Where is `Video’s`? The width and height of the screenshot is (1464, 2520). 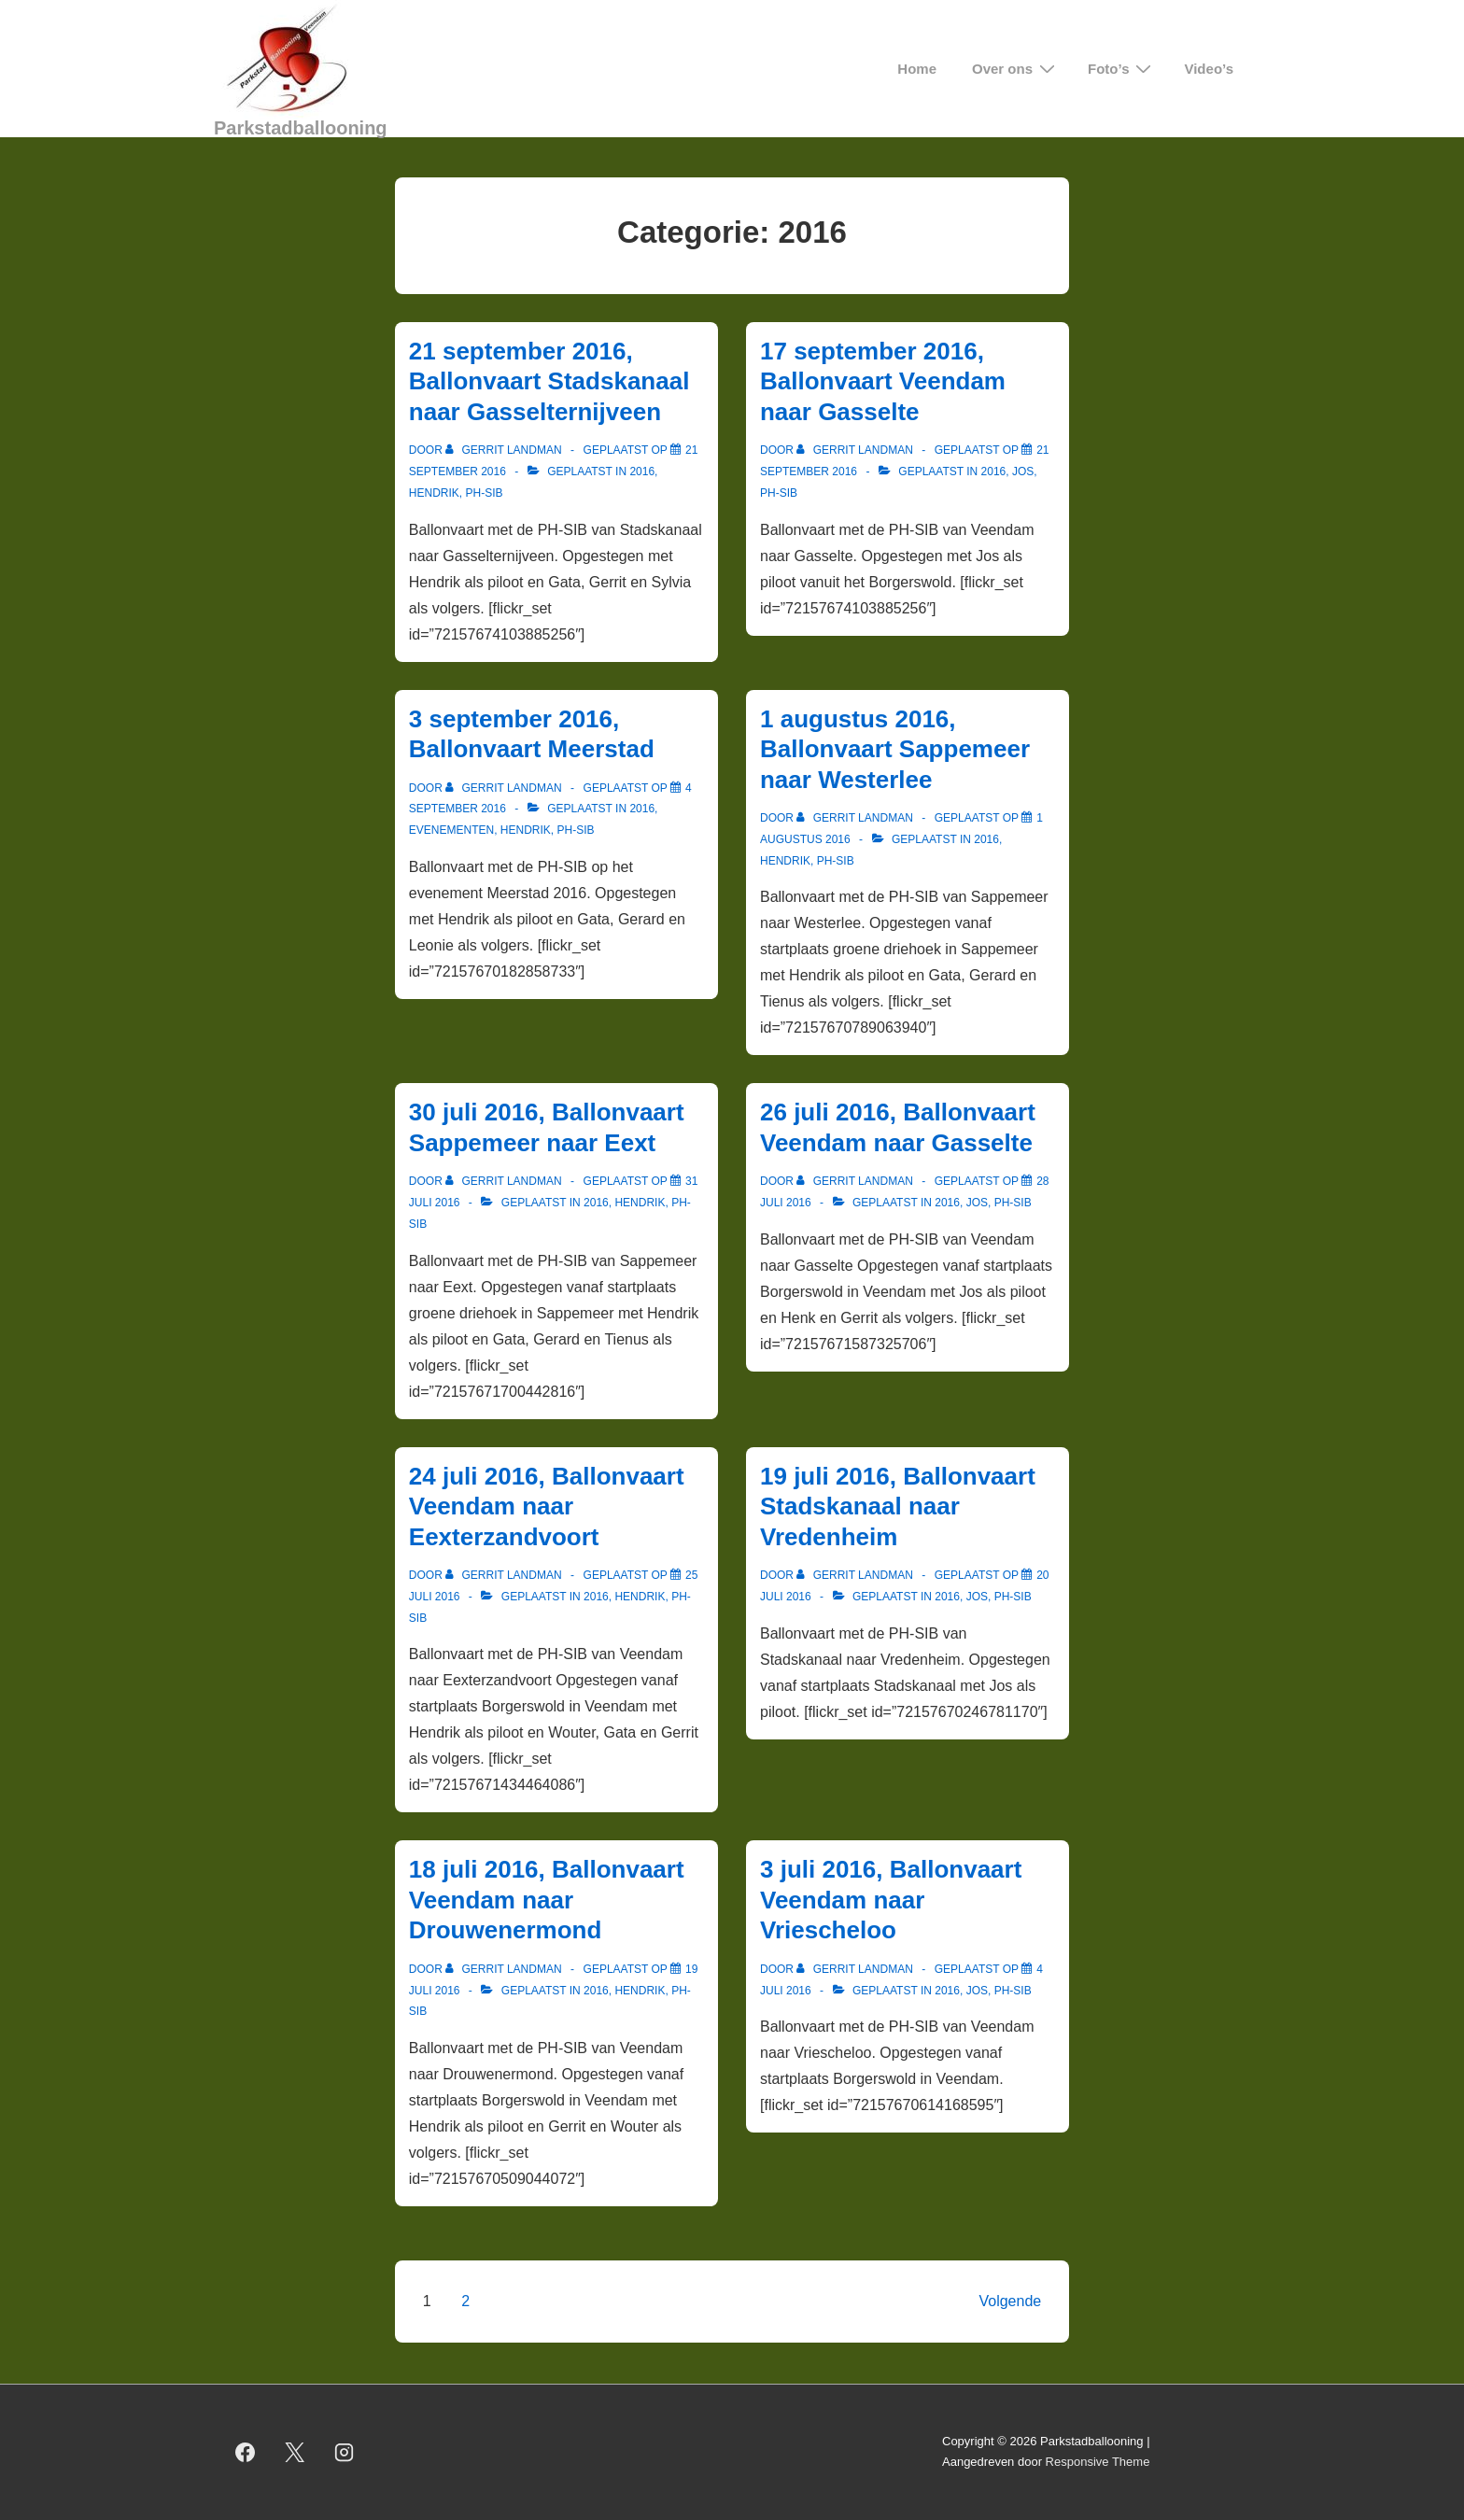
Video’s is located at coordinates (1208, 69).